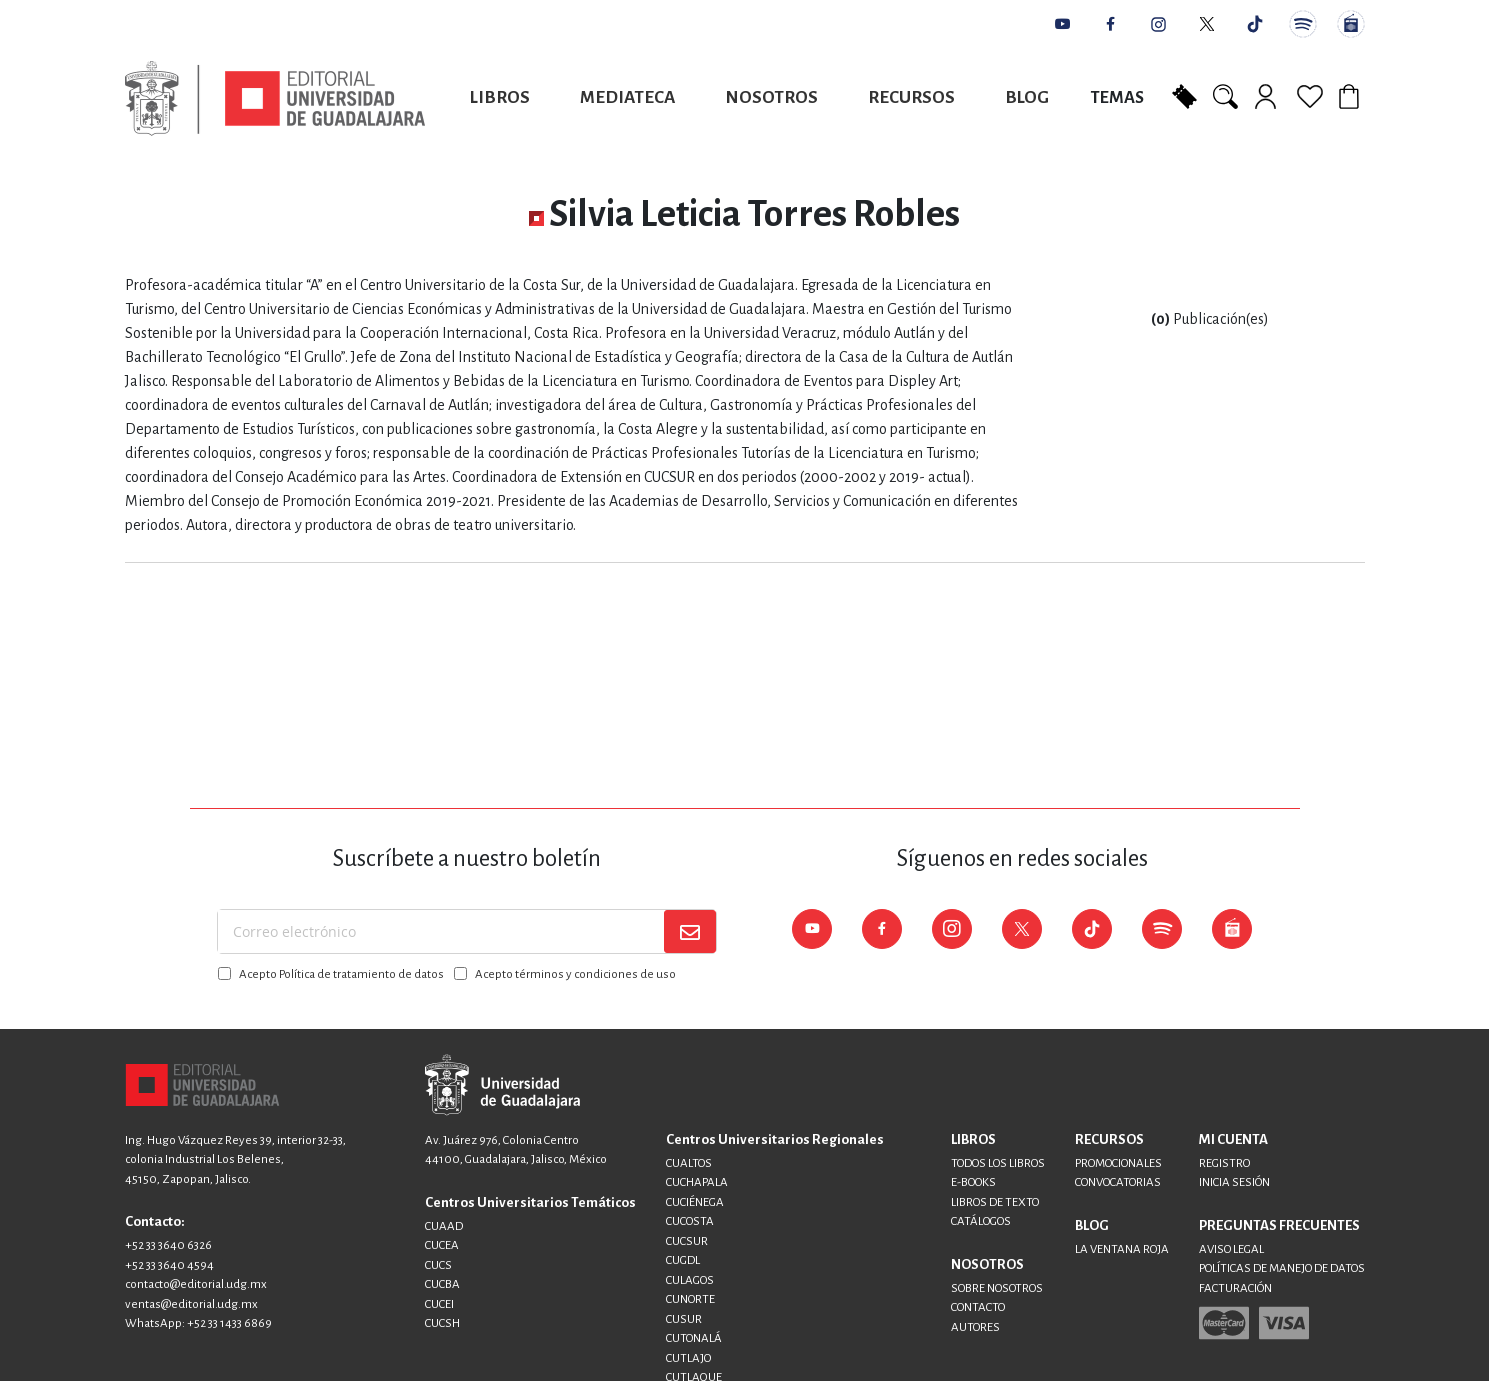  I want to click on TODOS LOS LIBROS, so click(998, 1163).